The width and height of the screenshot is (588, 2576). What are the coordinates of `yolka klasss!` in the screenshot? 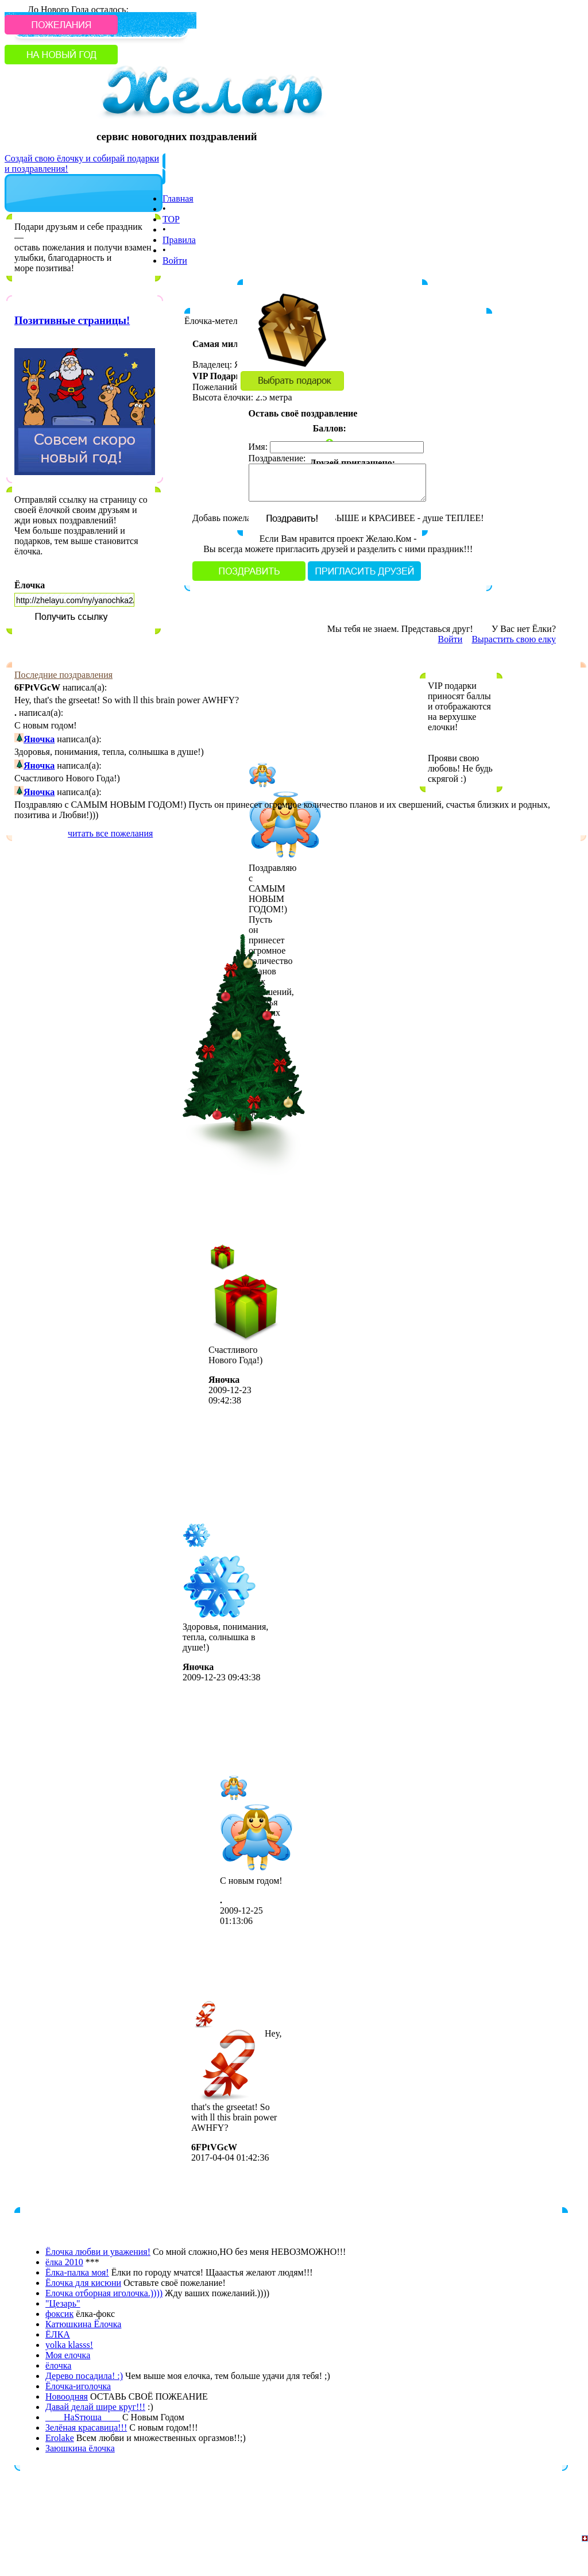 It's located at (69, 2345).